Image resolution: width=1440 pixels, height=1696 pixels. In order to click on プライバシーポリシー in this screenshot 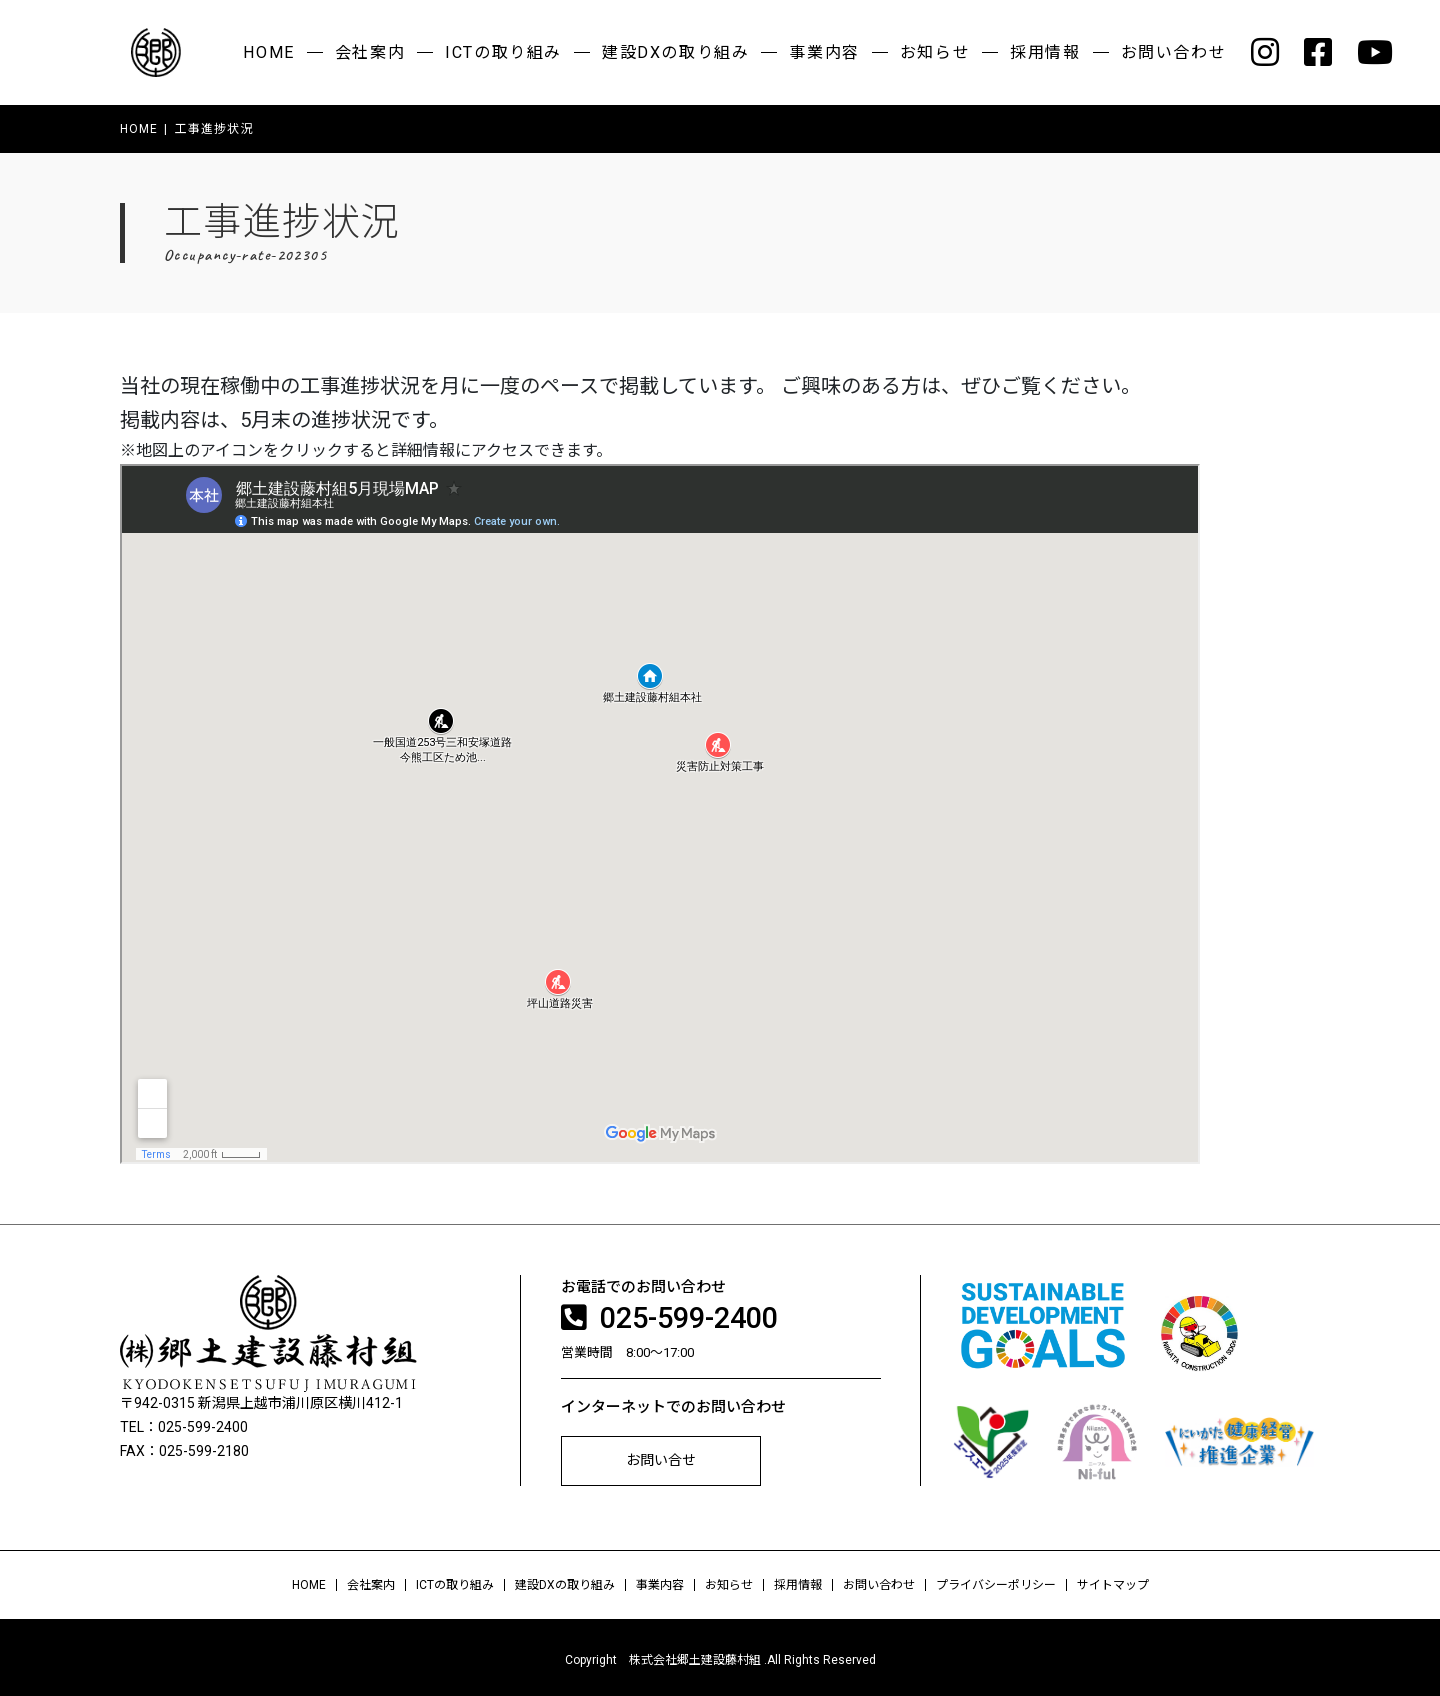, I will do `click(996, 1581)`.